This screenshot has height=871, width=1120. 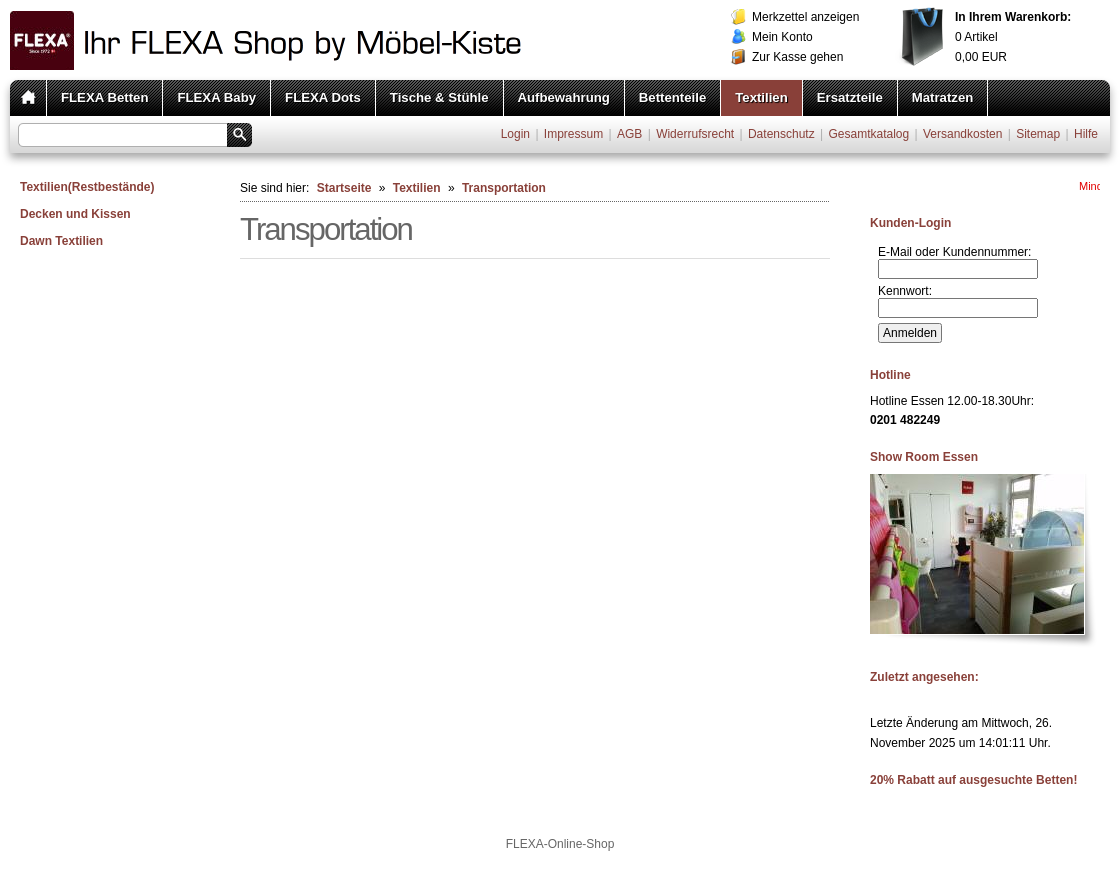 I want to click on Bettenteile, so click(x=672, y=97).